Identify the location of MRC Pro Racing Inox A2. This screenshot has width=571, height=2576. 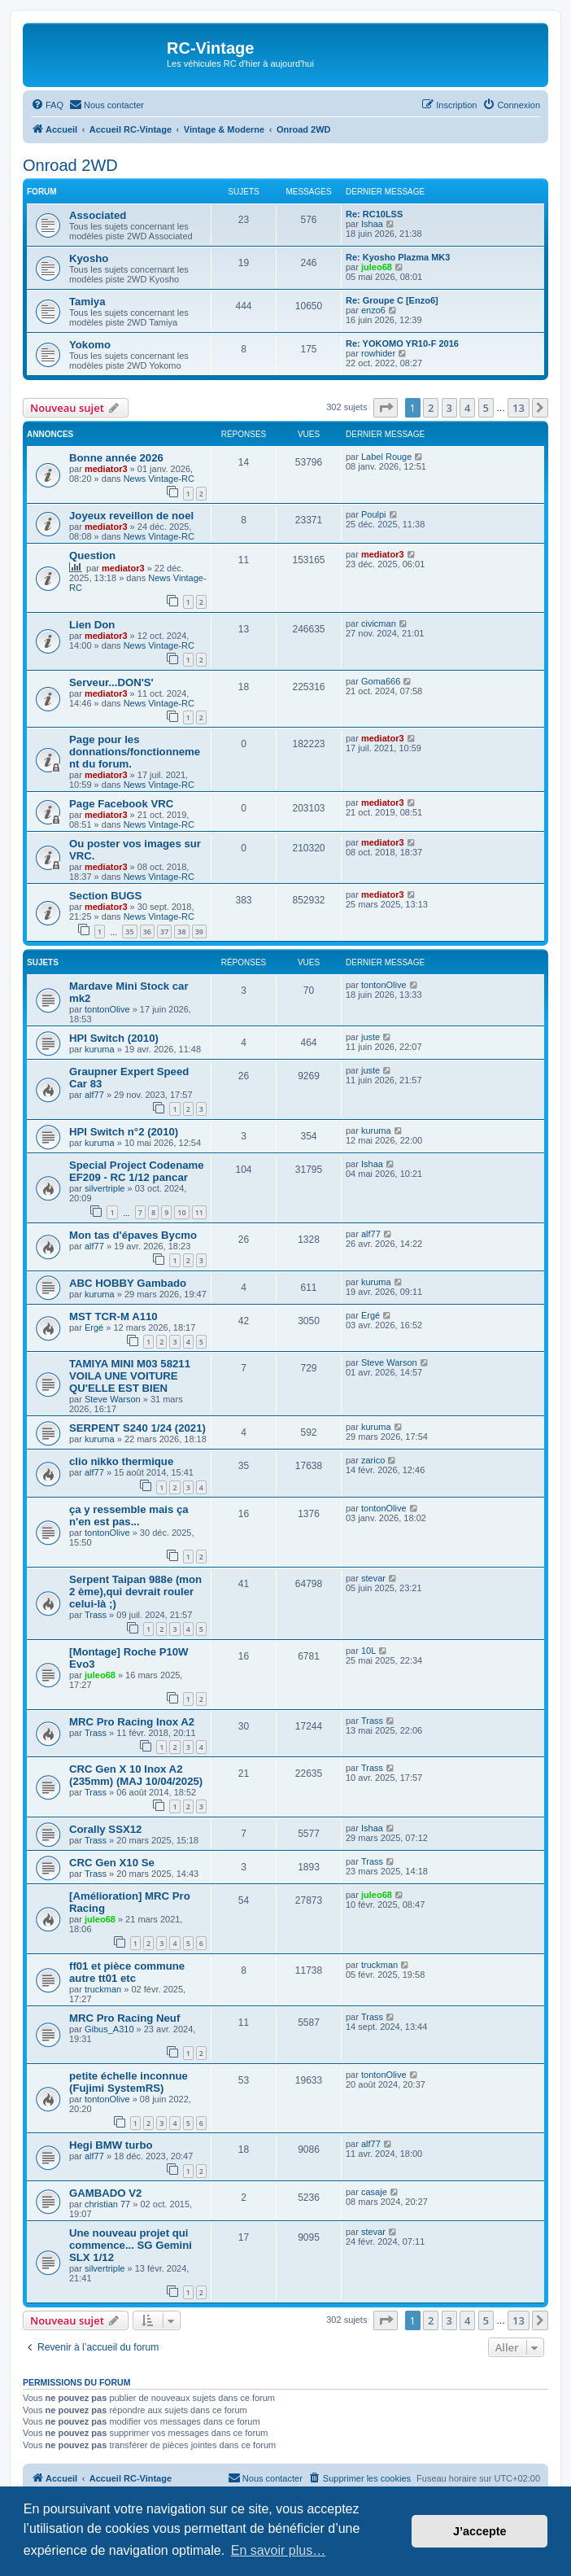
(131, 1722).